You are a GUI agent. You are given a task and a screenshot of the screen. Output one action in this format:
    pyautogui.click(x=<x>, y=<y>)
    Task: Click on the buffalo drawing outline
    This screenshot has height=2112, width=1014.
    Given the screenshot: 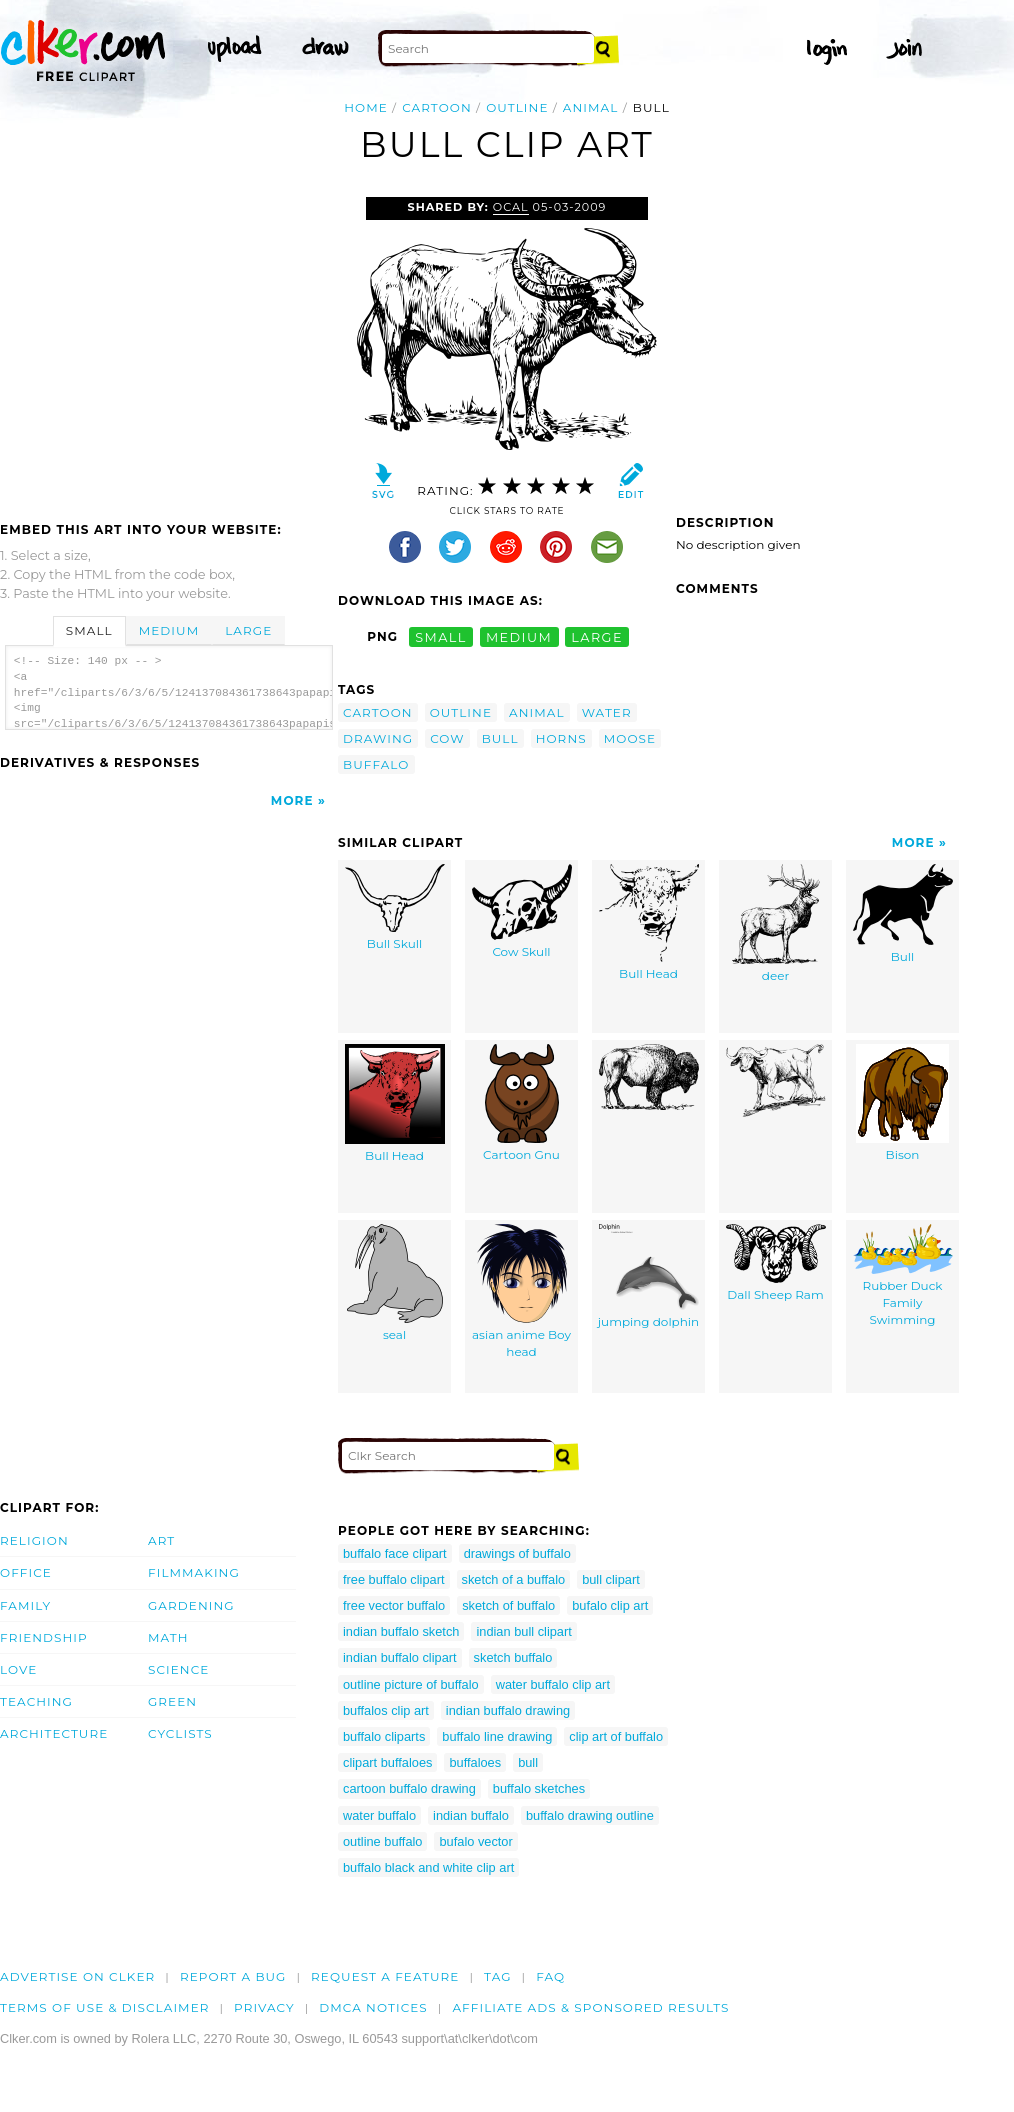 What is the action you would take?
    pyautogui.click(x=590, y=1815)
    